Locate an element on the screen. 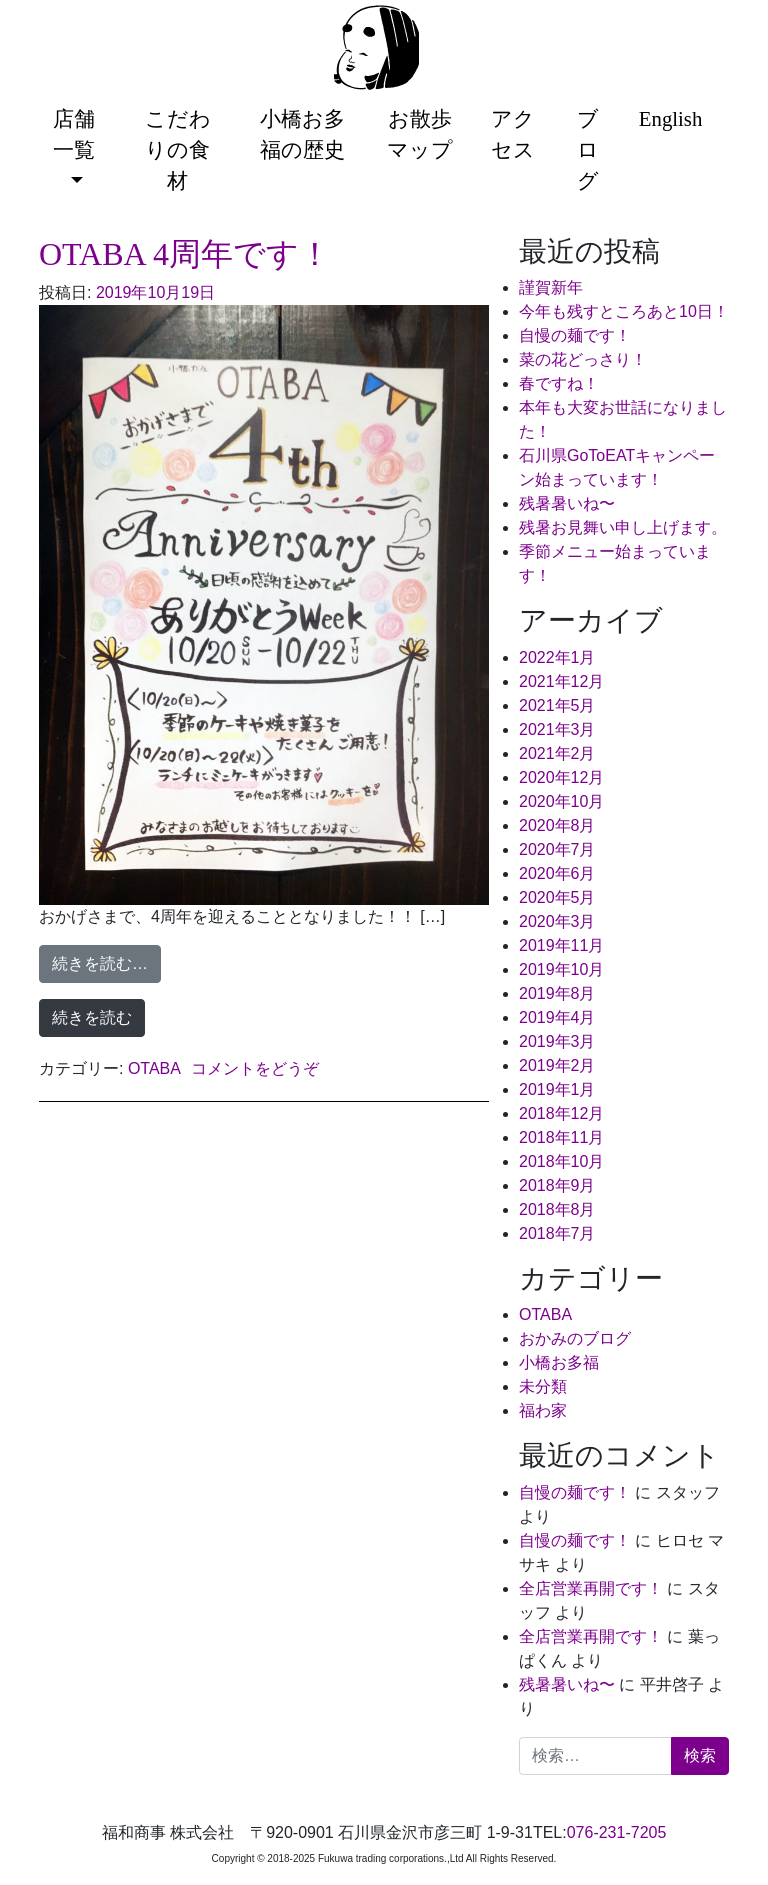 Image resolution: width=768 pixels, height=1885 pixels. 2019年10月 is located at coordinates (561, 969).